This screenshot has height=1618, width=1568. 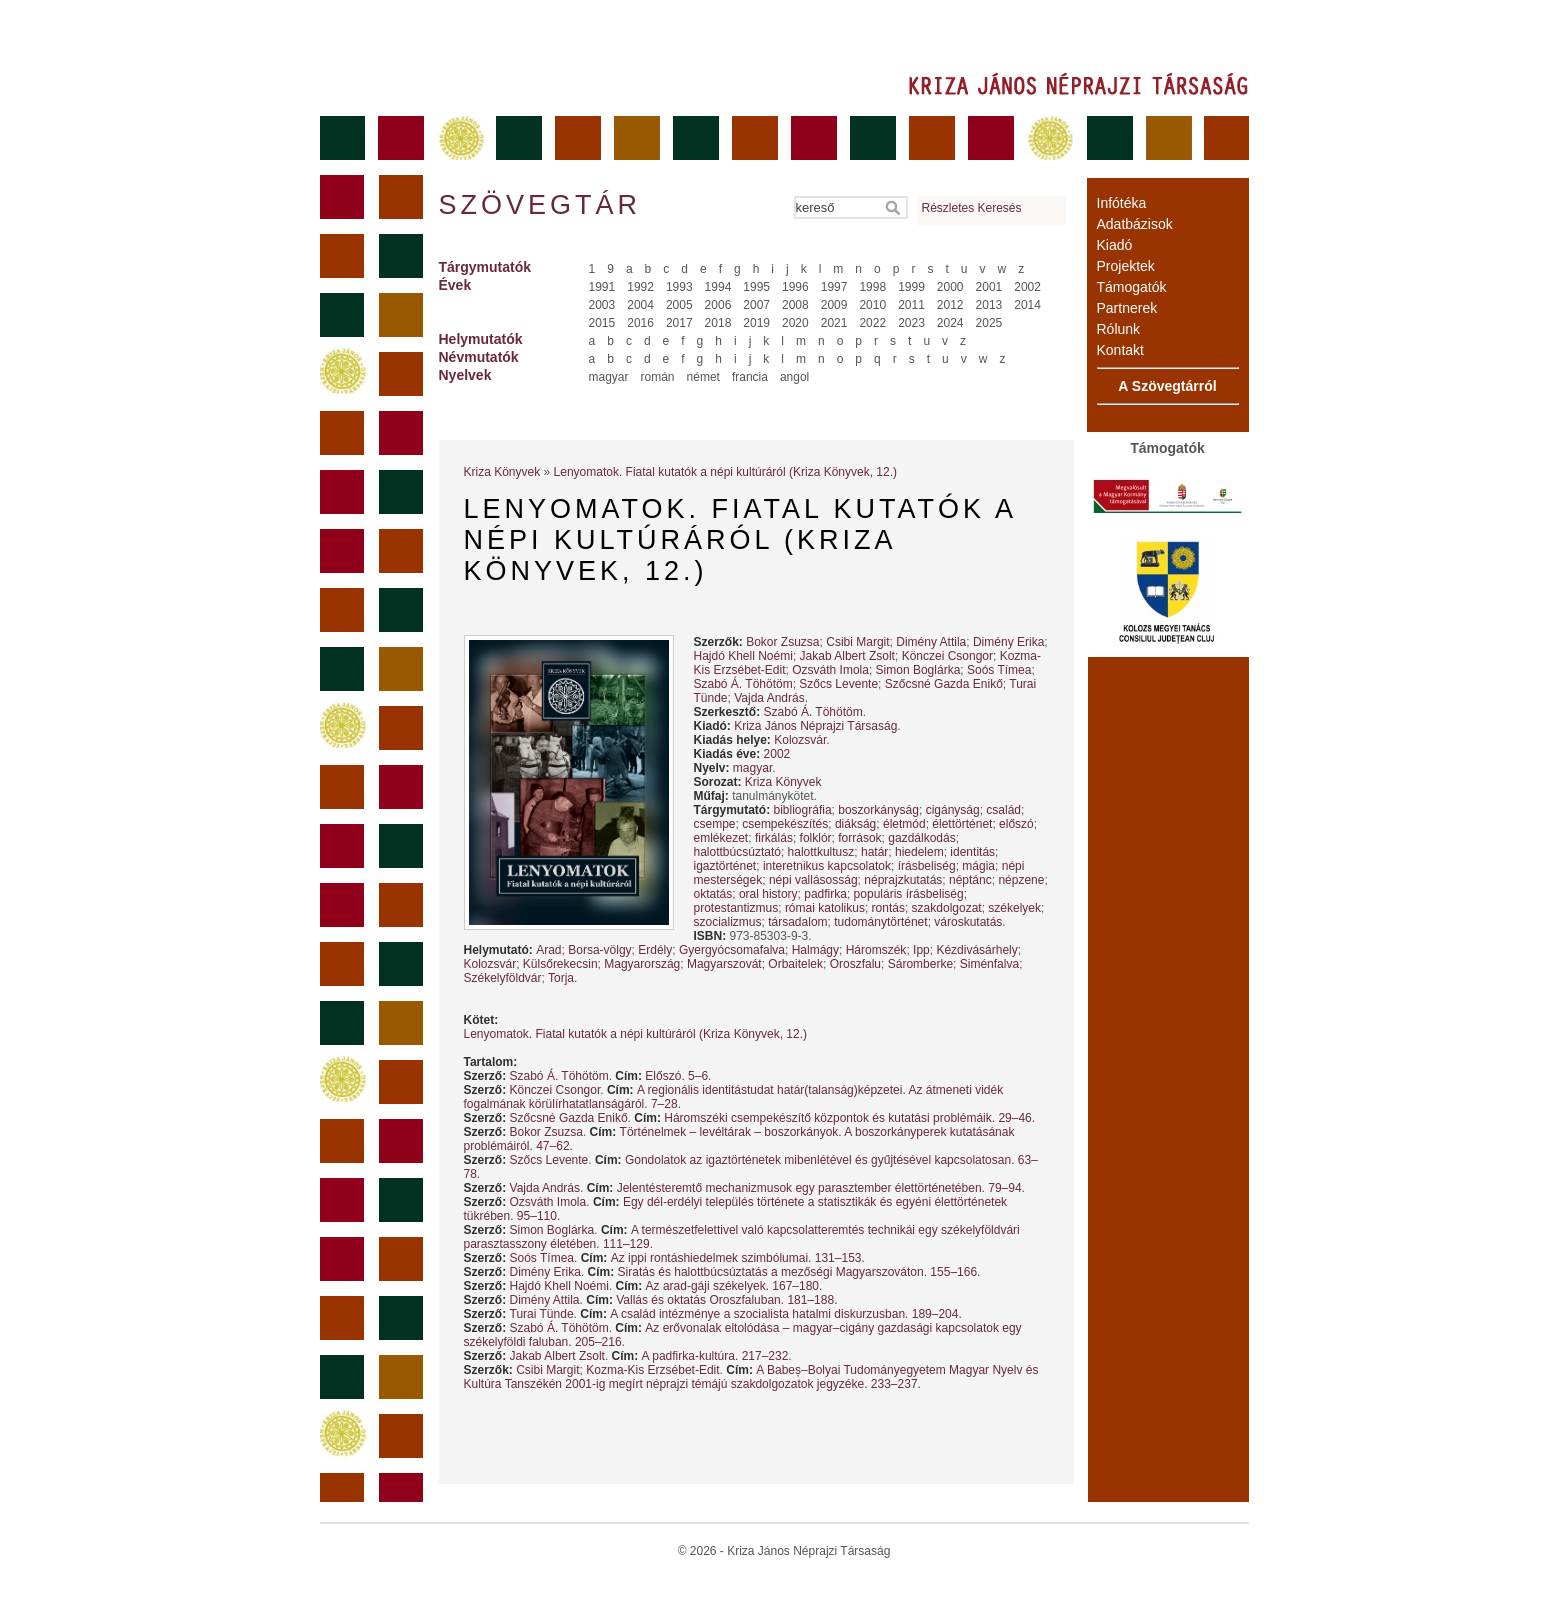 I want to click on népi vallásosság, so click(x=813, y=880).